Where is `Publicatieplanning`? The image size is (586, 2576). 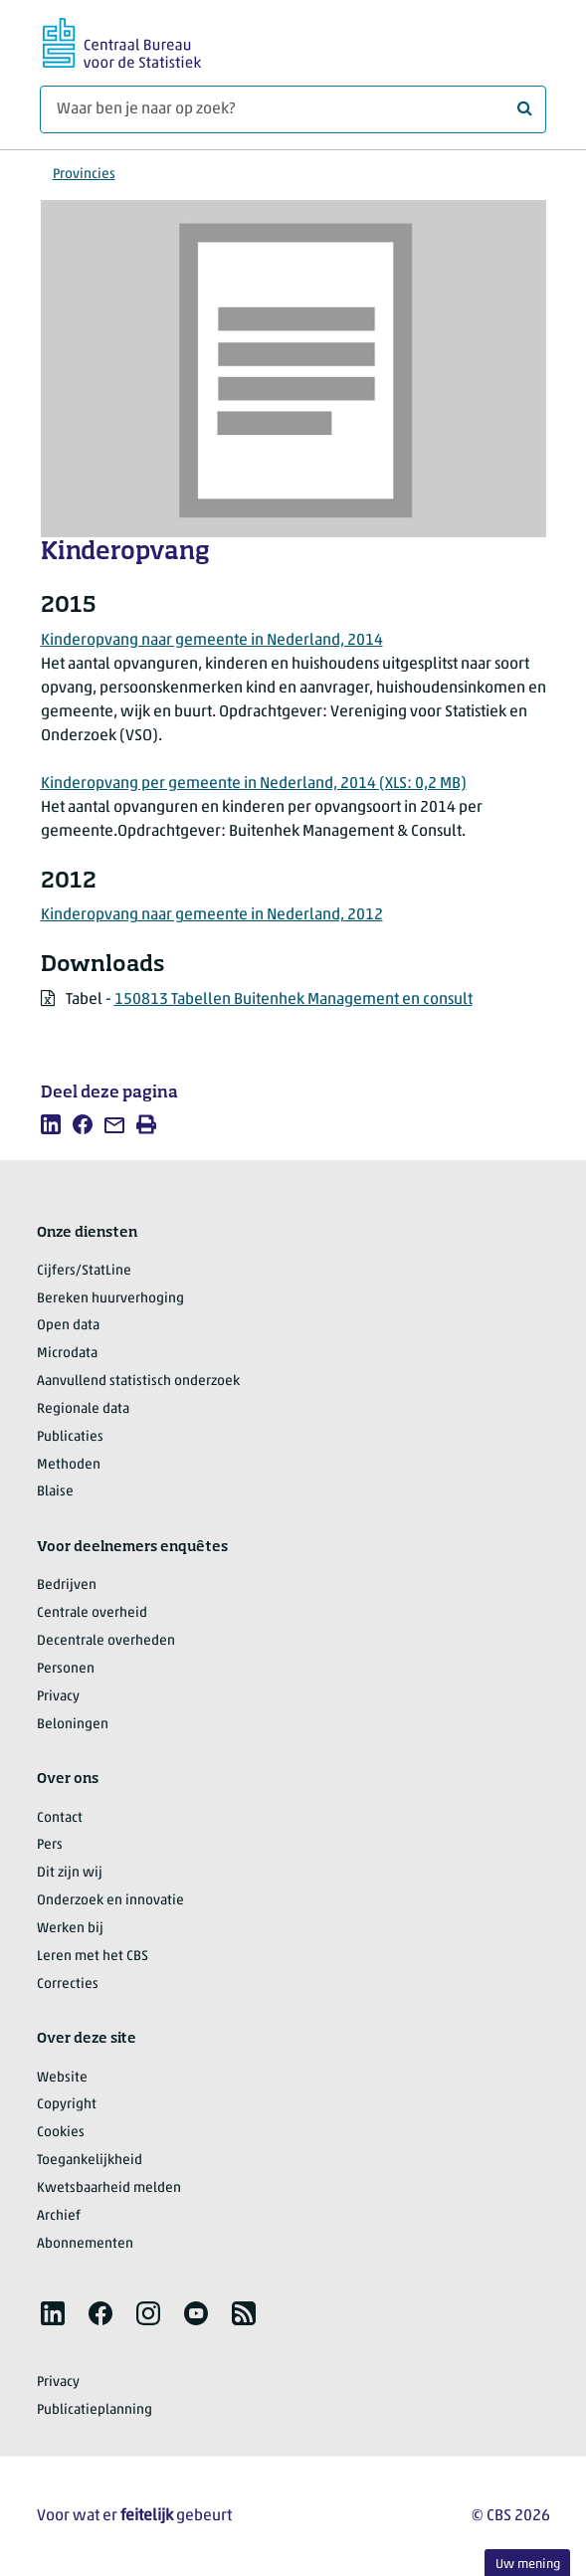 Publicatieplanning is located at coordinates (94, 2410).